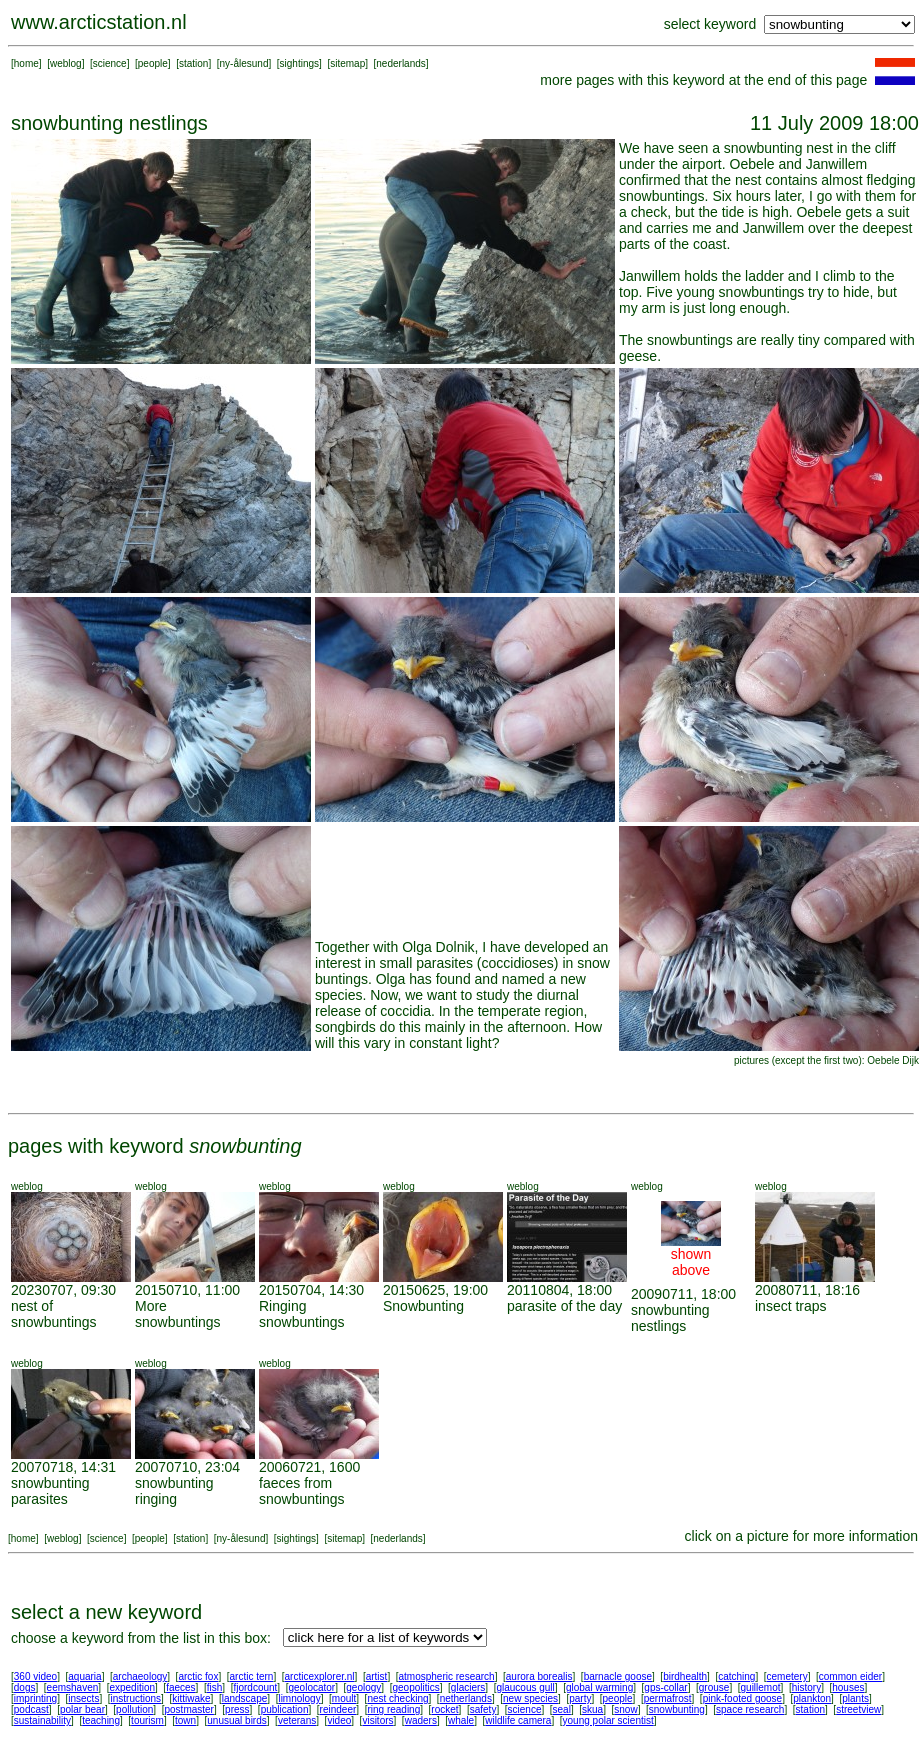 This screenshot has width=922, height=1753. I want to click on fish, so click(215, 1687).